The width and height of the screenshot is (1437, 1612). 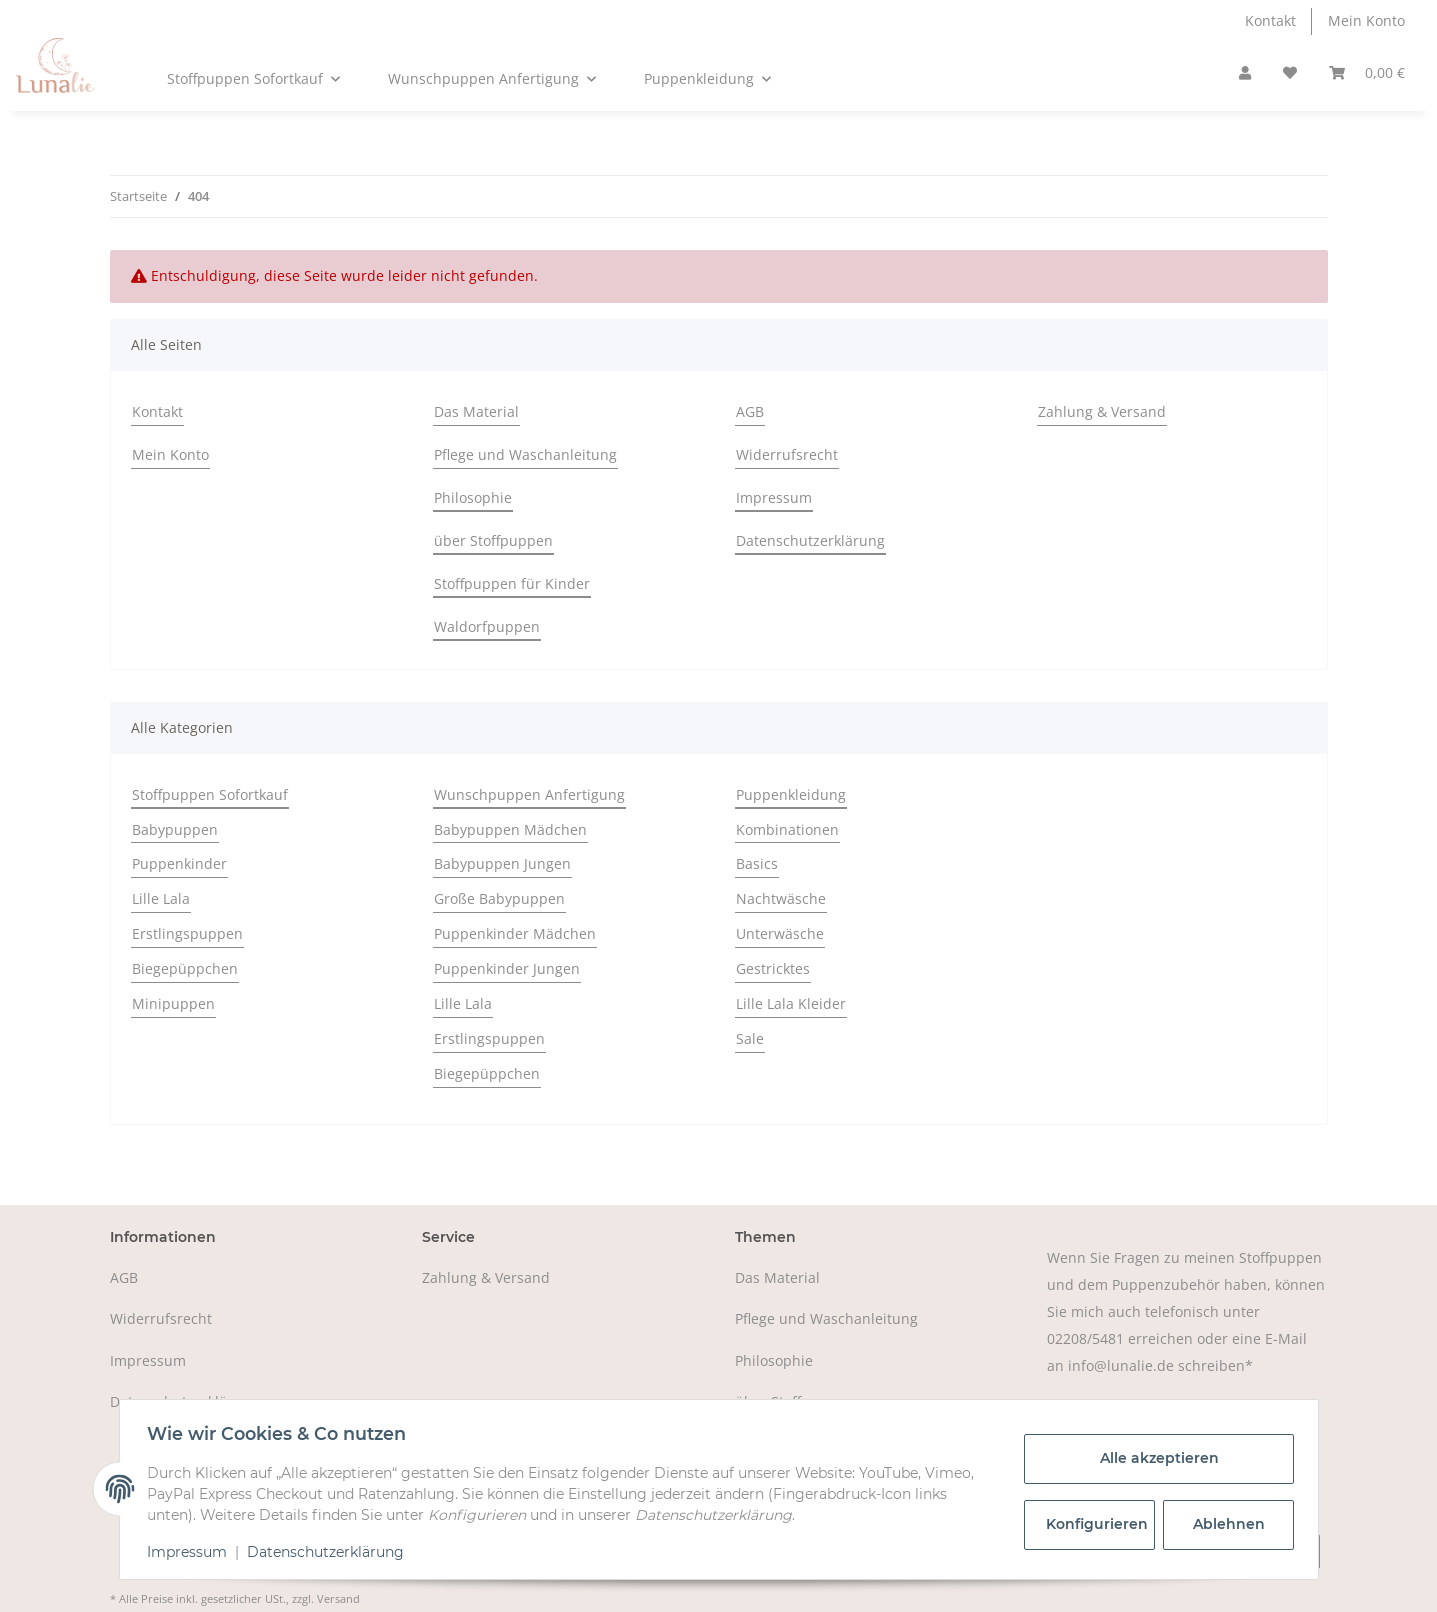 What do you see at coordinates (1290, 73) in the screenshot?
I see `[Wunschzettel]` at bounding box center [1290, 73].